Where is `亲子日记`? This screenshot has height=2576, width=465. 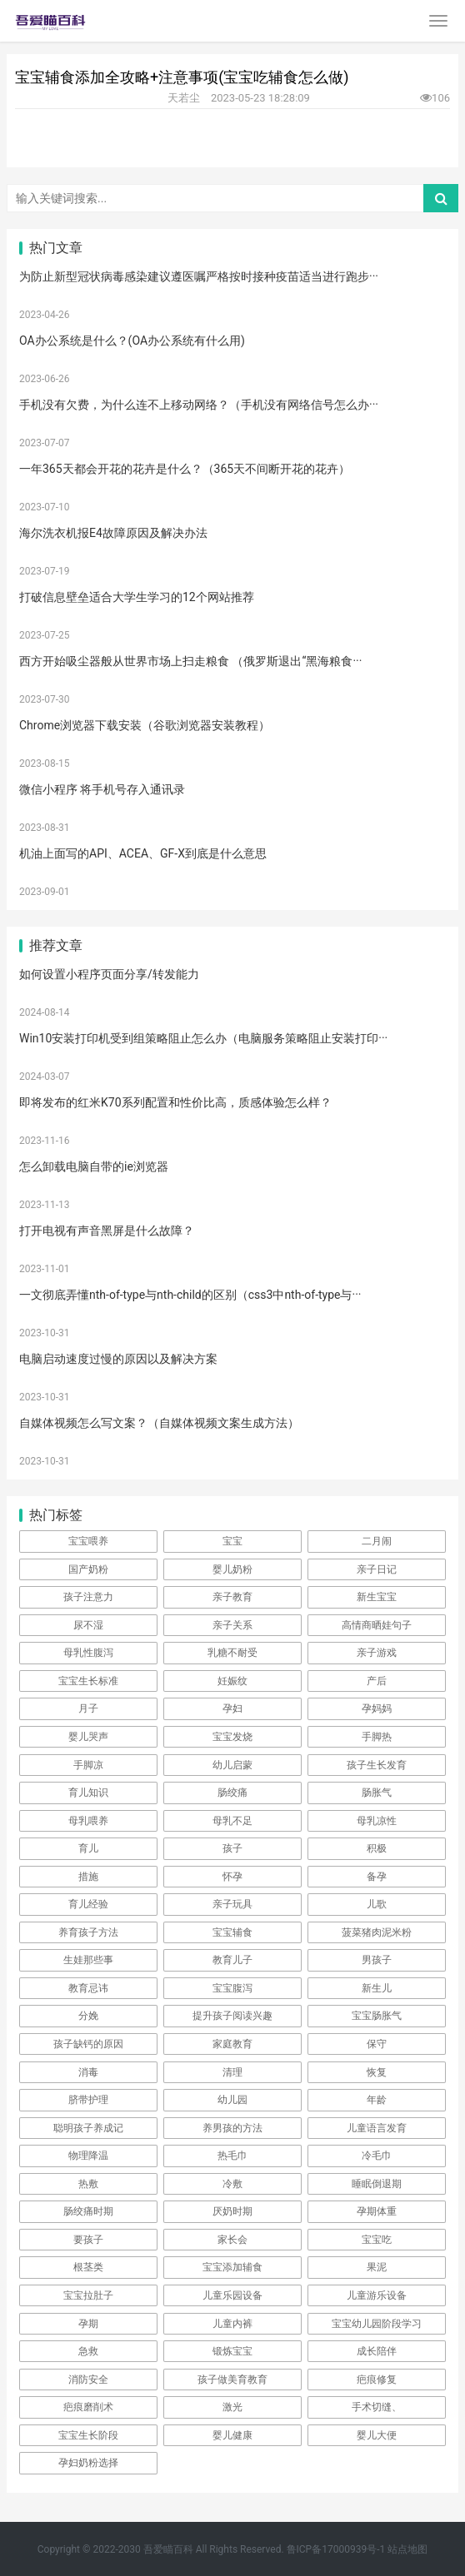 亲子日记 is located at coordinates (377, 1569).